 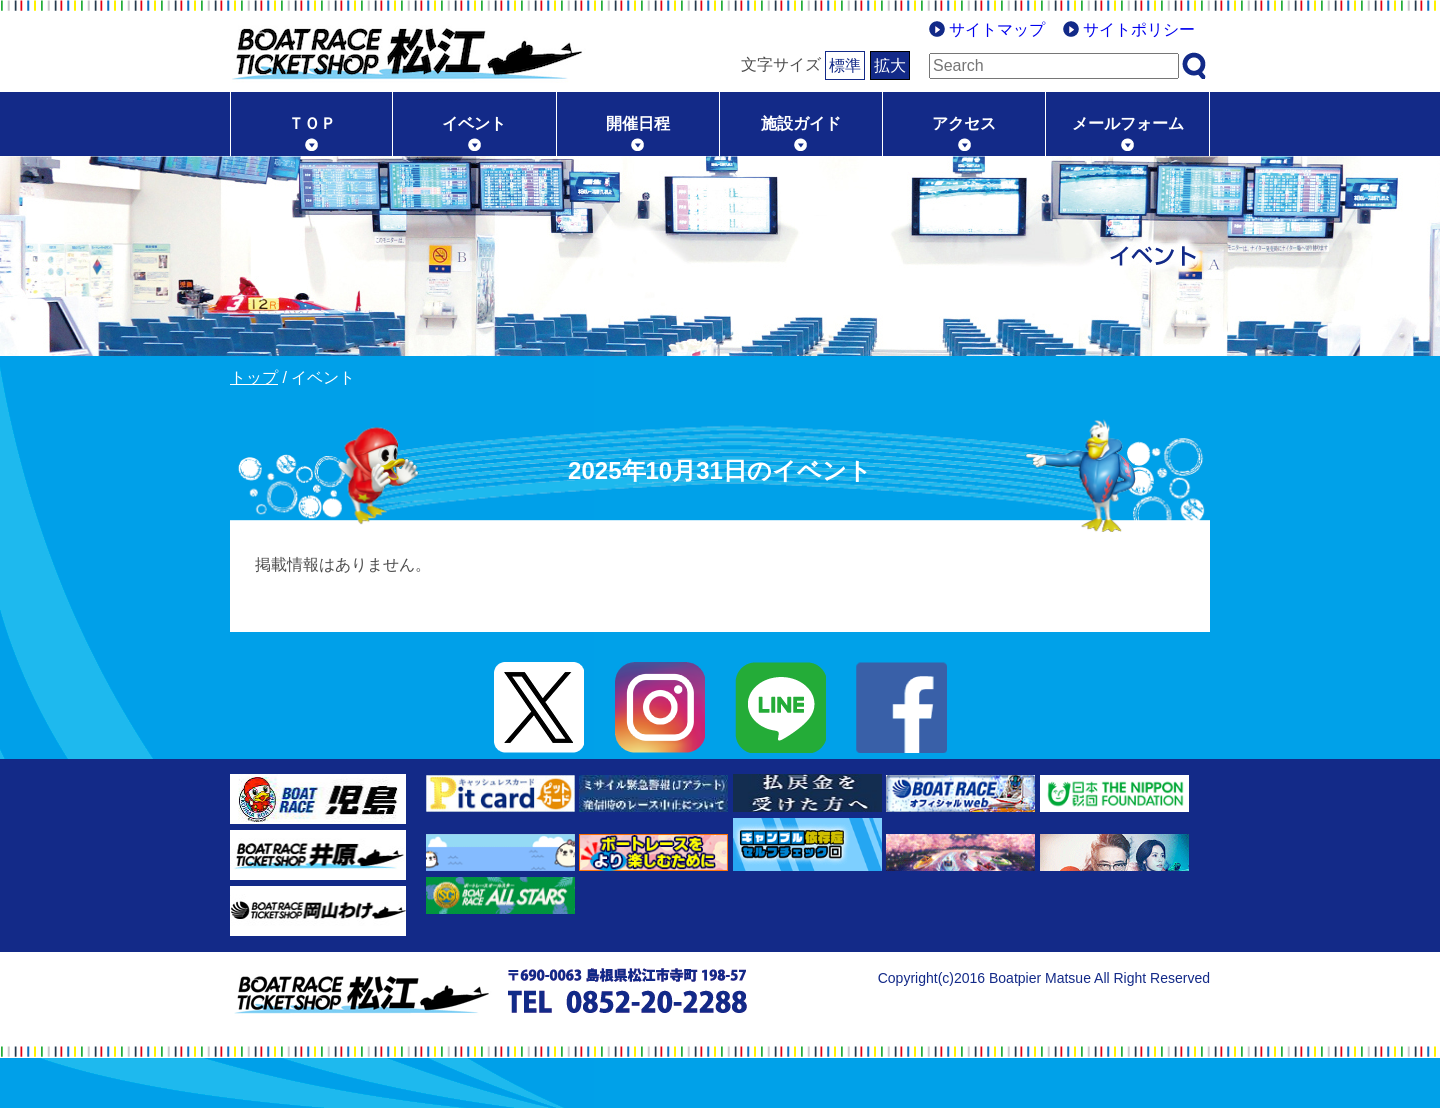 What do you see at coordinates (964, 123) in the screenshot?
I see `アクセス` at bounding box center [964, 123].